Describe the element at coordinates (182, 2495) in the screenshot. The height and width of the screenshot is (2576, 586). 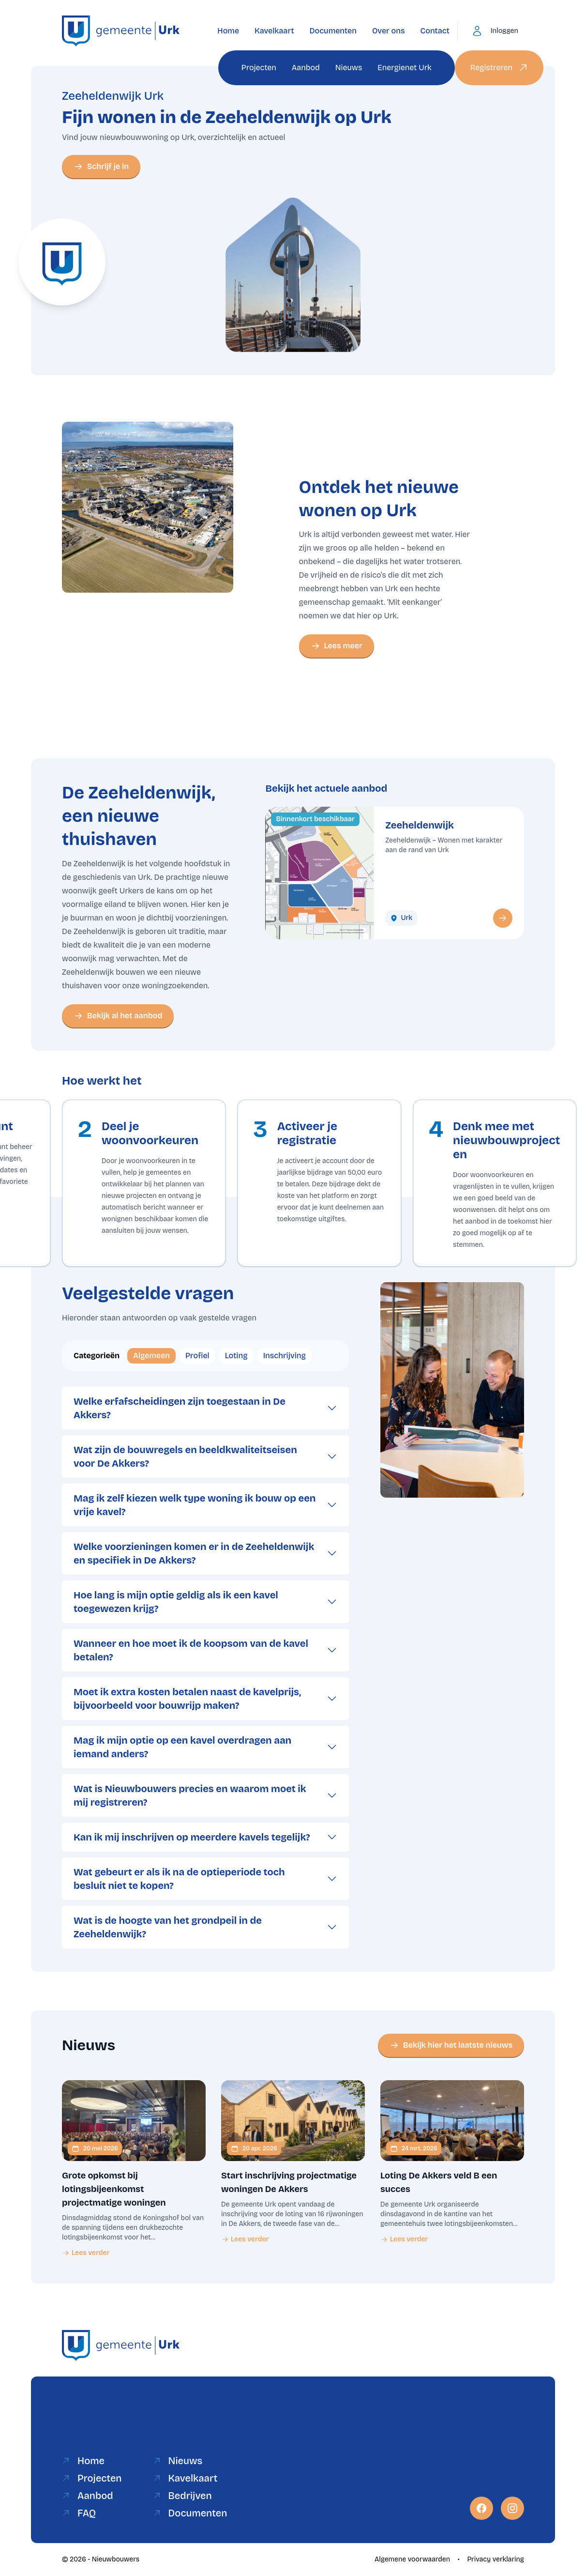
I see `Bedrijven` at that location.